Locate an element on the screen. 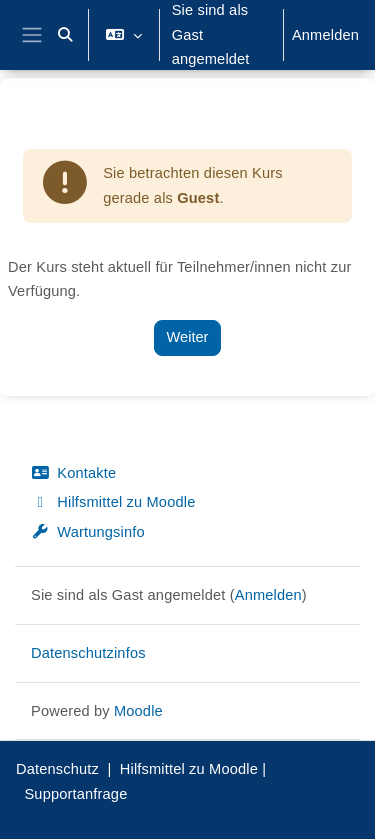 The width and height of the screenshot is (375, 839). Datenschutzinfos is located at coordinates (88, 653).